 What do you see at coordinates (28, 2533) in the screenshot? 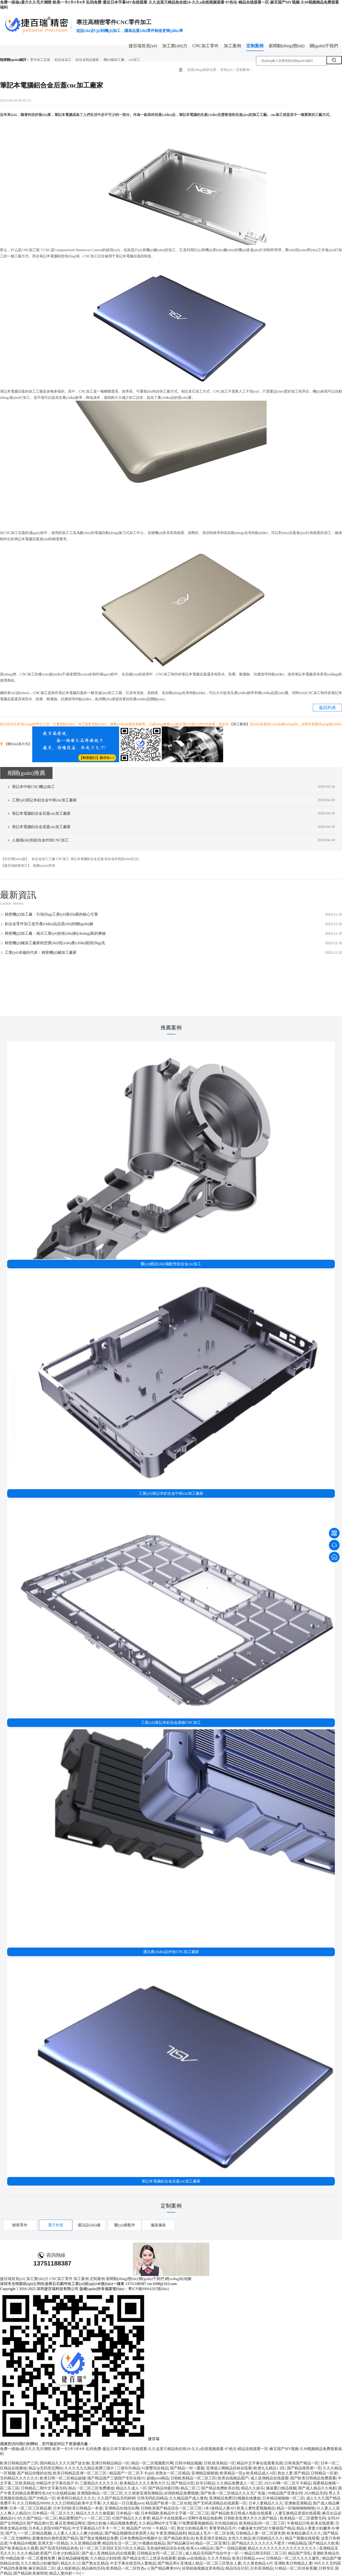
I see `国产九一一区二区精品视频` at bounding box center [28, 2533].